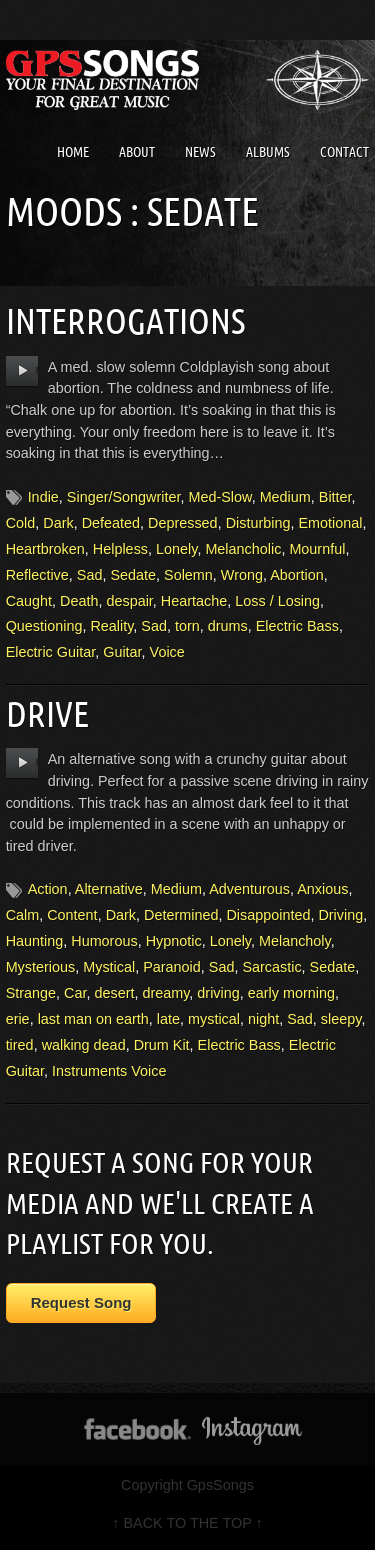 The image size is (375, 1550). What do you see at coordinates (187, 1523) in the screenshot?
I see `↑ BACK TO THE TOP ↑` at bounding box center [187, 1523].